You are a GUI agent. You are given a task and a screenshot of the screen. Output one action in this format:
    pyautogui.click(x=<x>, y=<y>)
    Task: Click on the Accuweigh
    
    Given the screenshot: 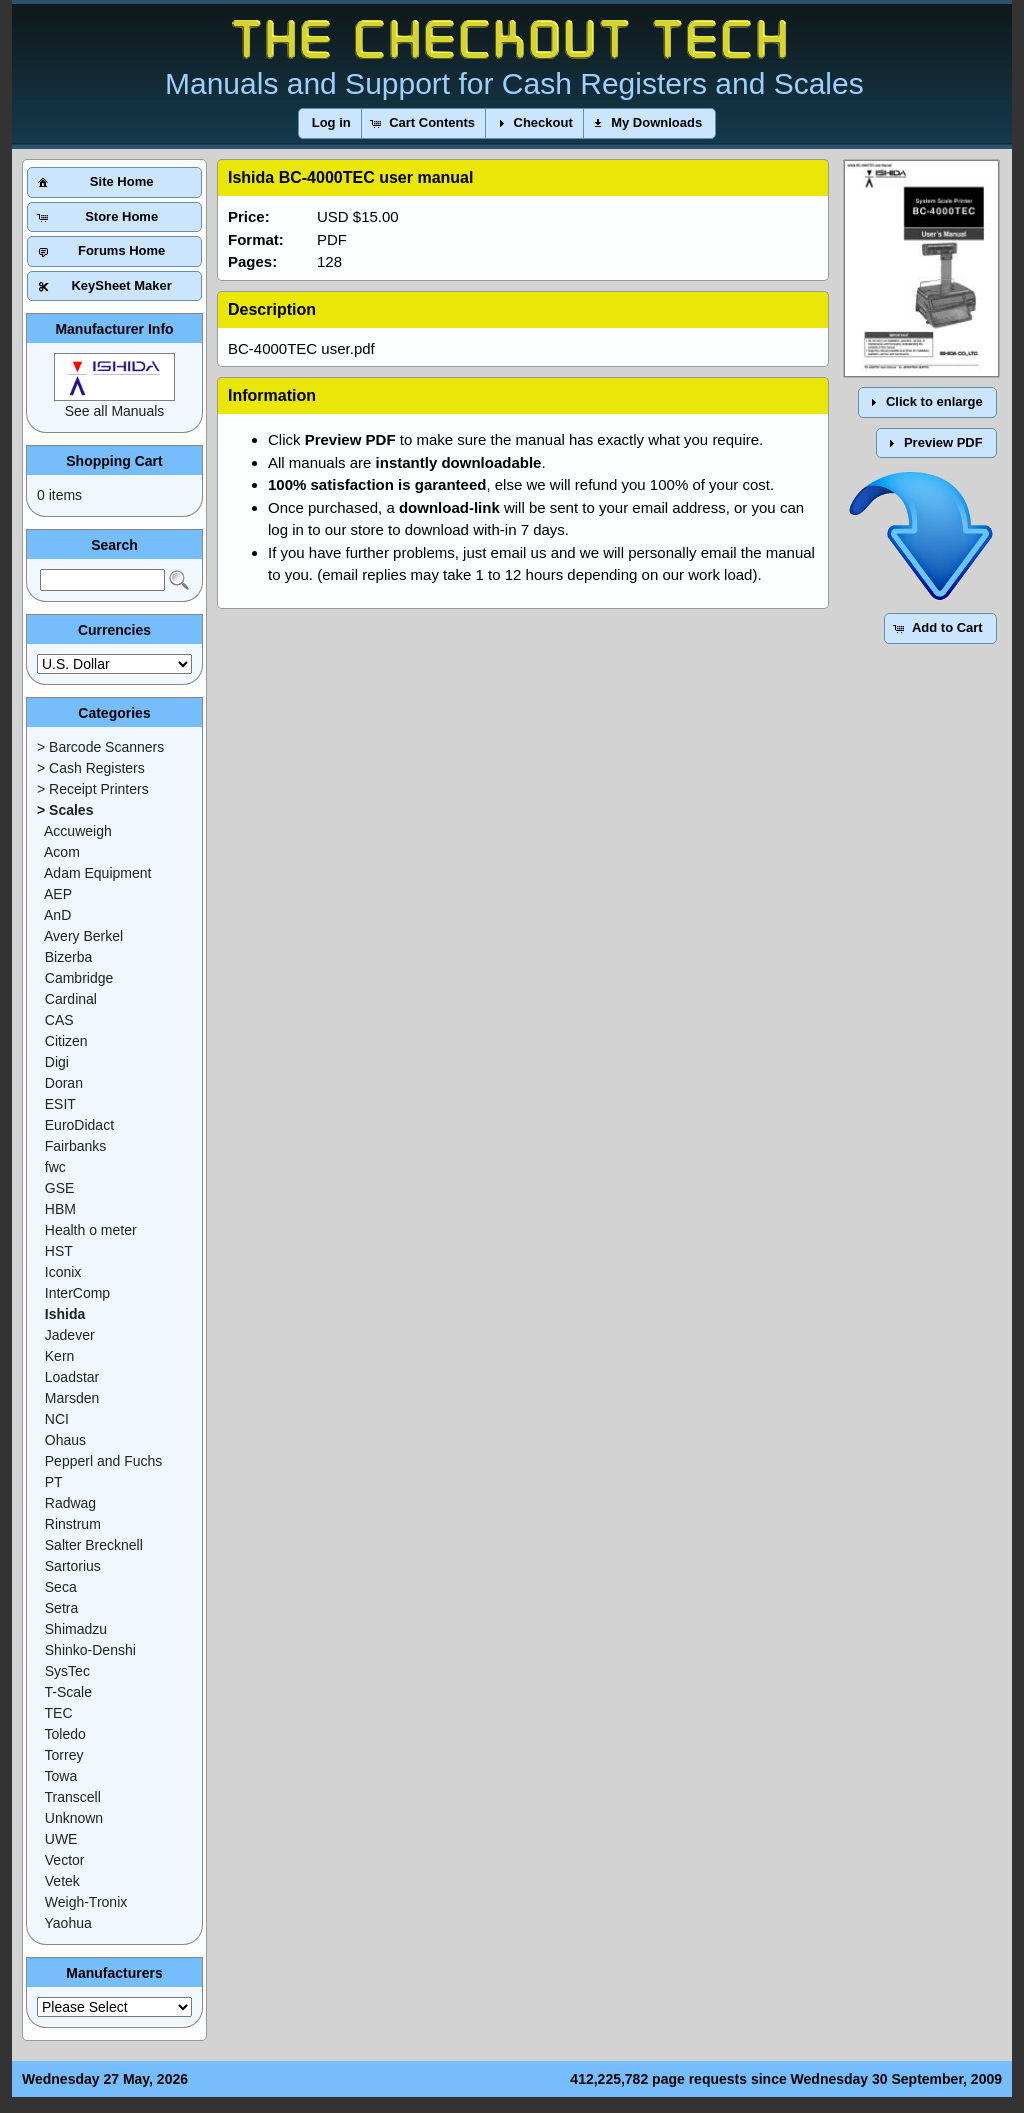 What is the action you would take?
    pyautogui.click(x=78, y=831)
    